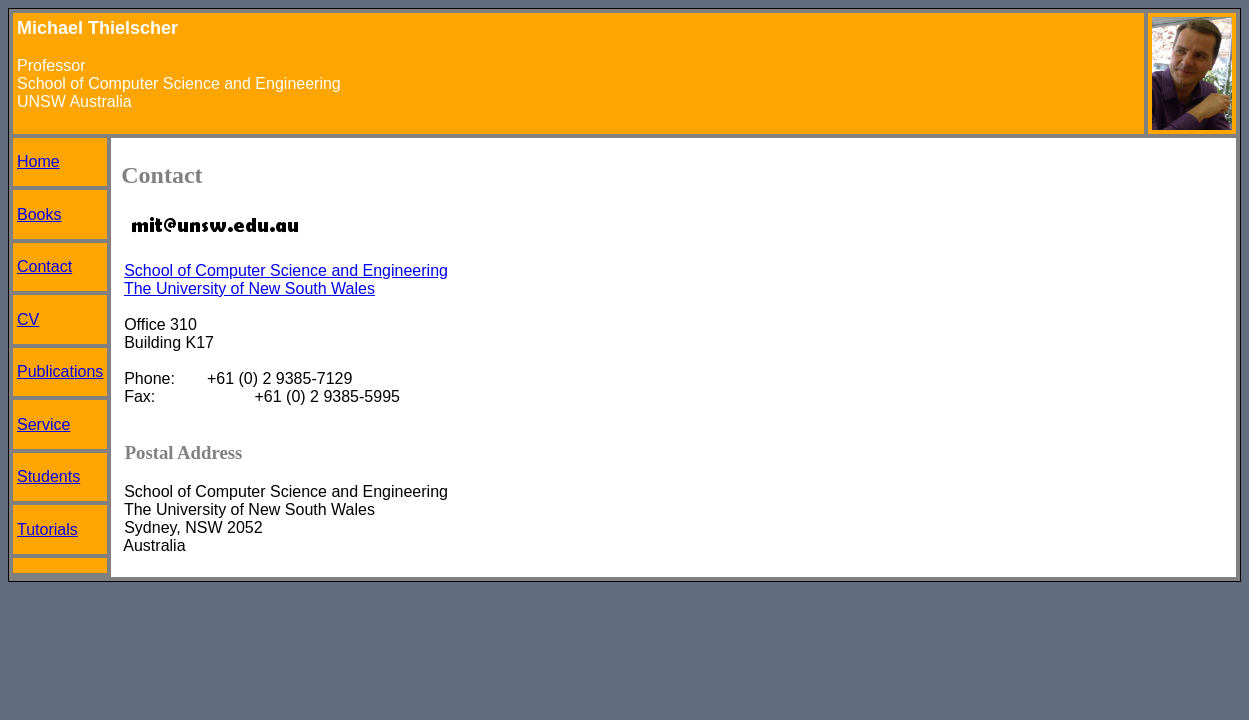 The image size is (1249, 720). I want to click on Books, so click(39, 214).